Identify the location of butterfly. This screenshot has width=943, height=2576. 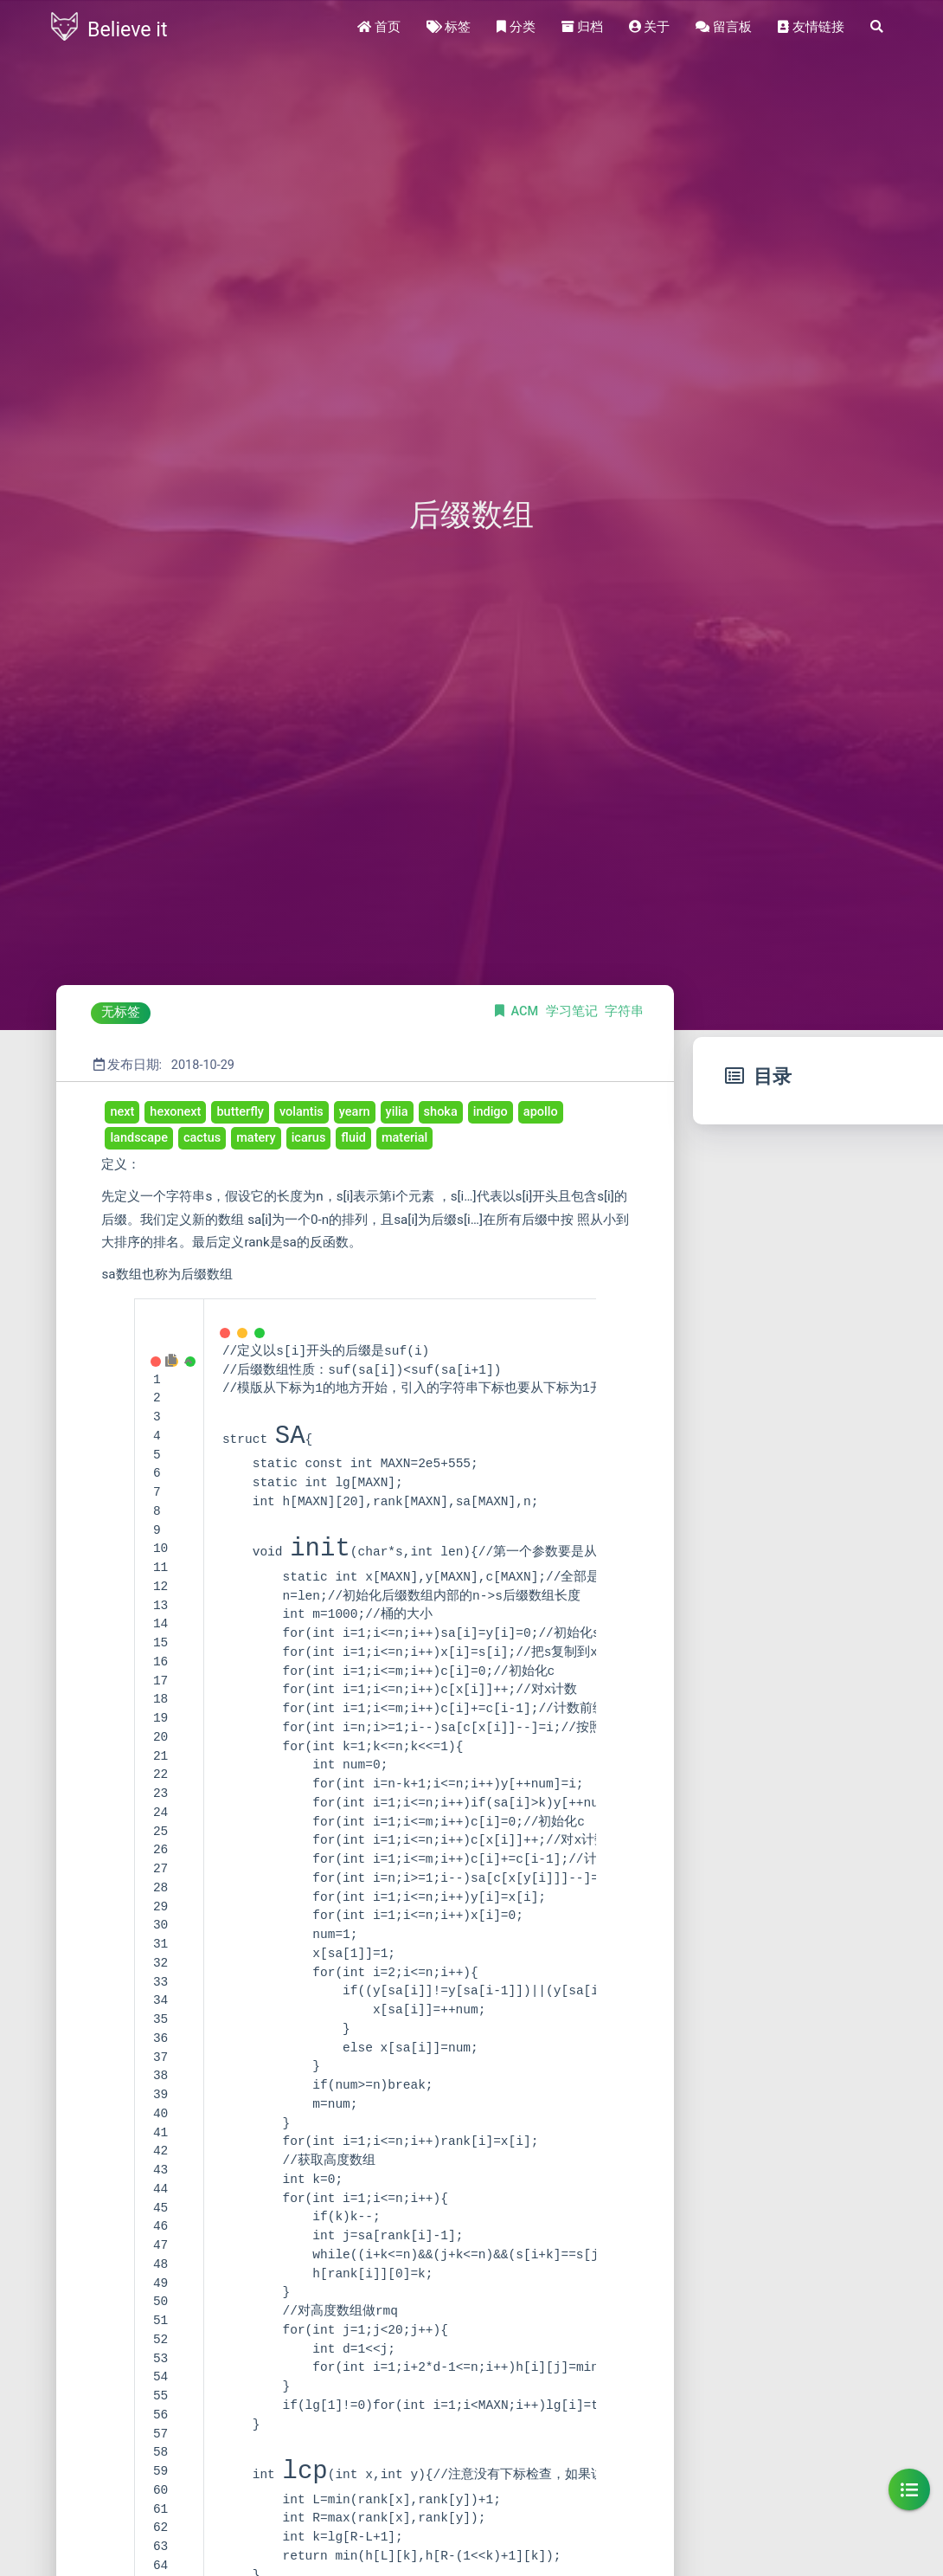
(239, 1111).